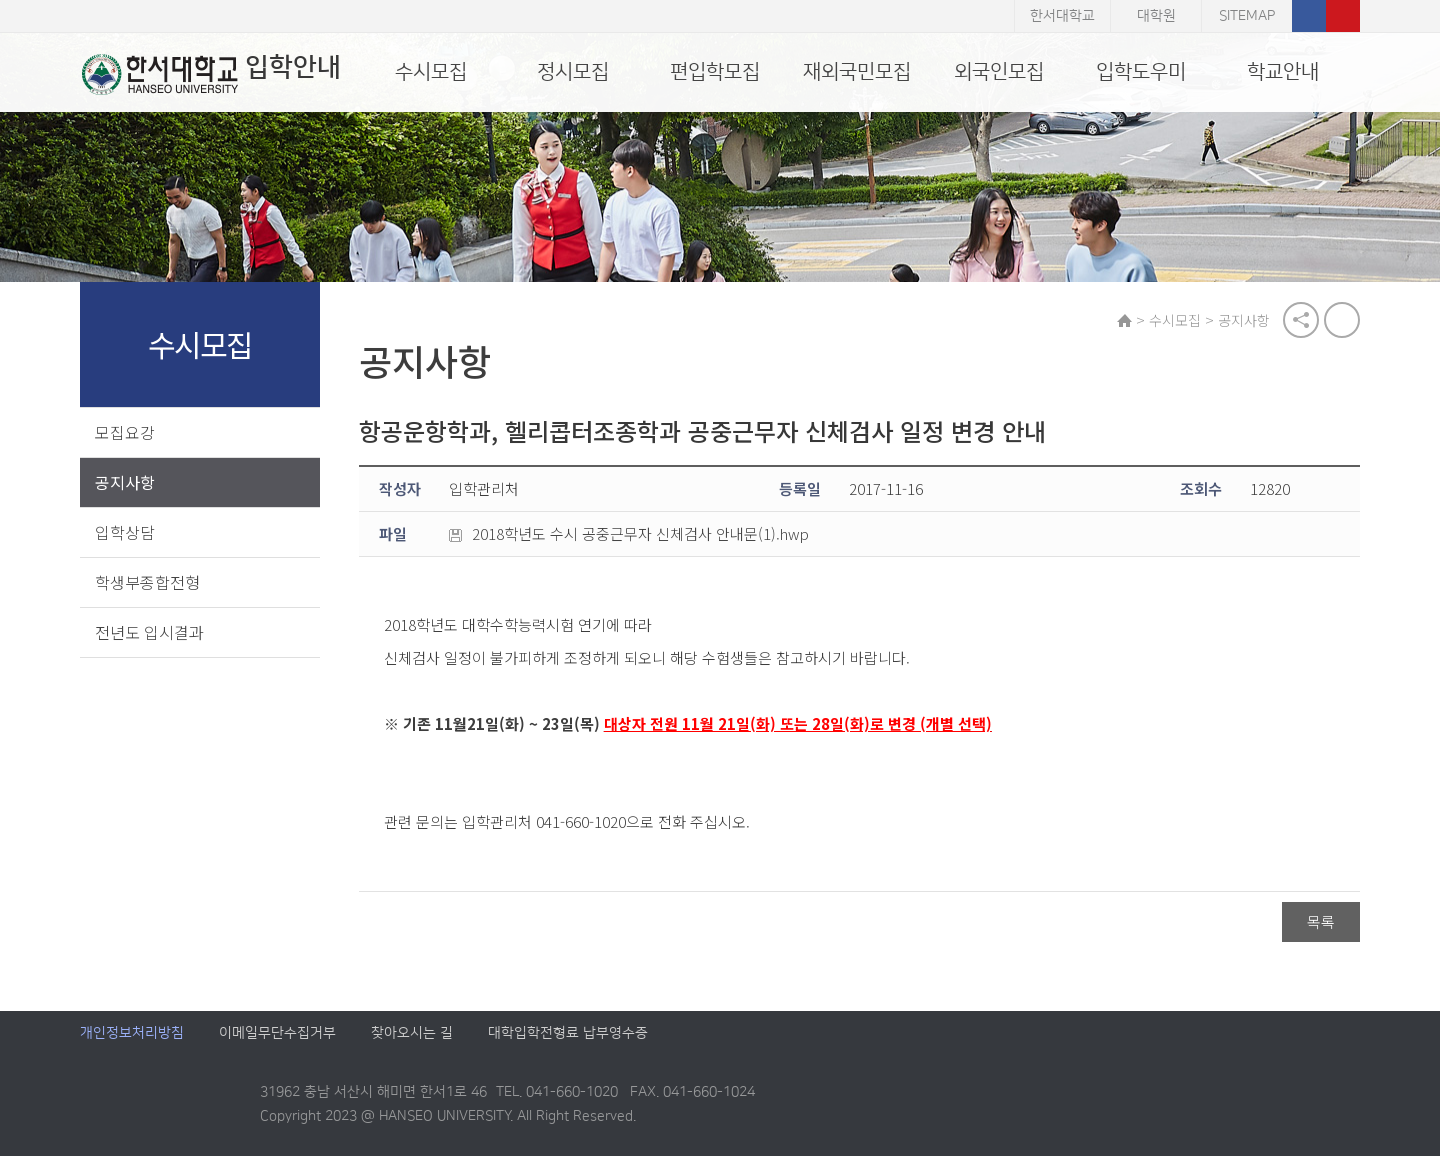  I want to click on 수시모집, so click(431, 72).